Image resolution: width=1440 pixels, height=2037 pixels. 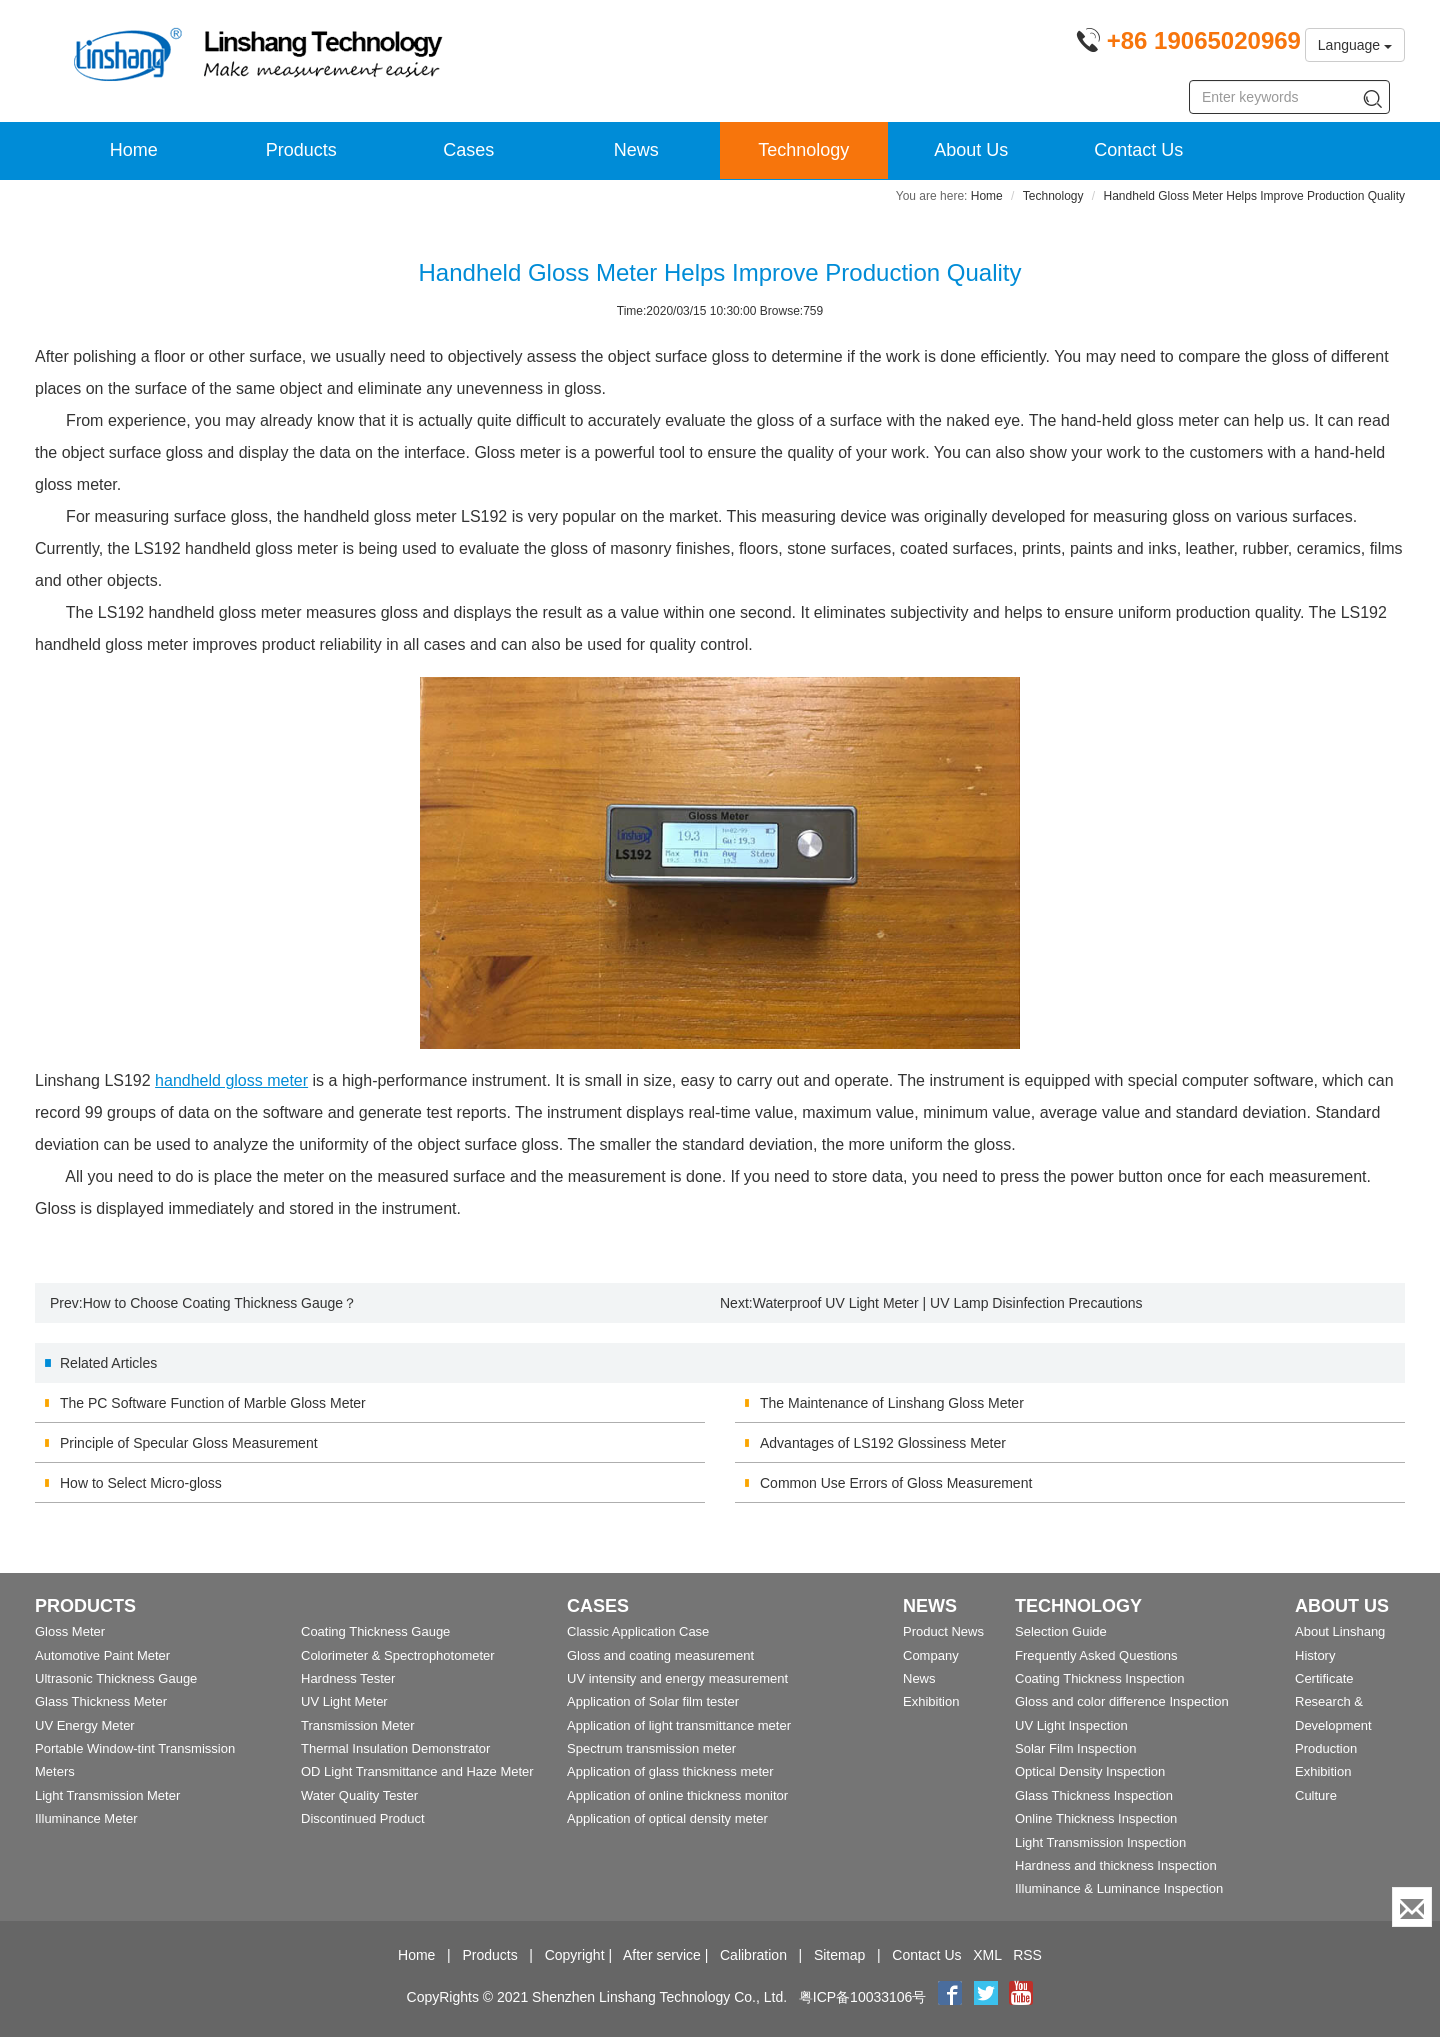 What do you see at coordinates (116, 1678) in the screenshot?
I see `Ultrasonic Thickness Gauge` at bounding box center [116, 1678].